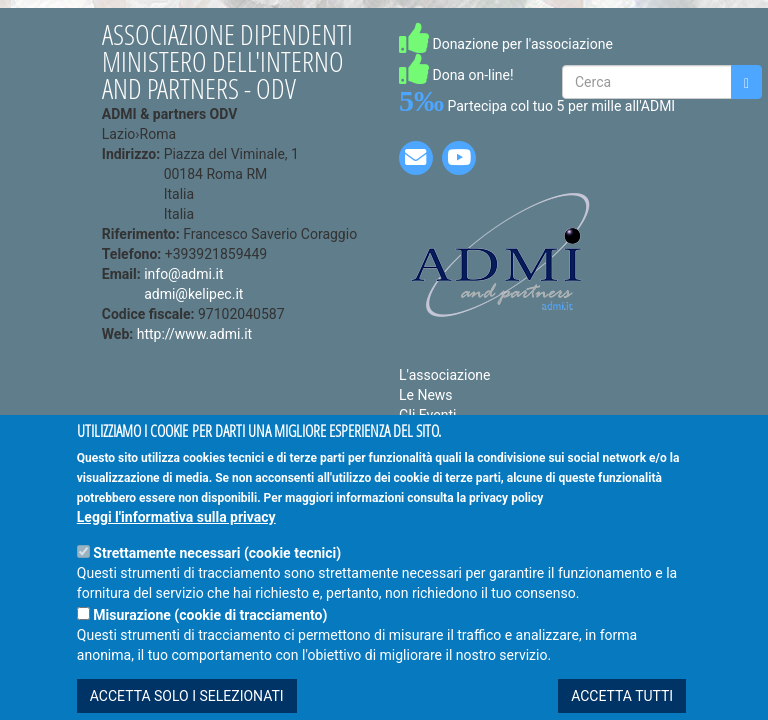  I want to click on Donazione per l'associazione, so click(506, 44).